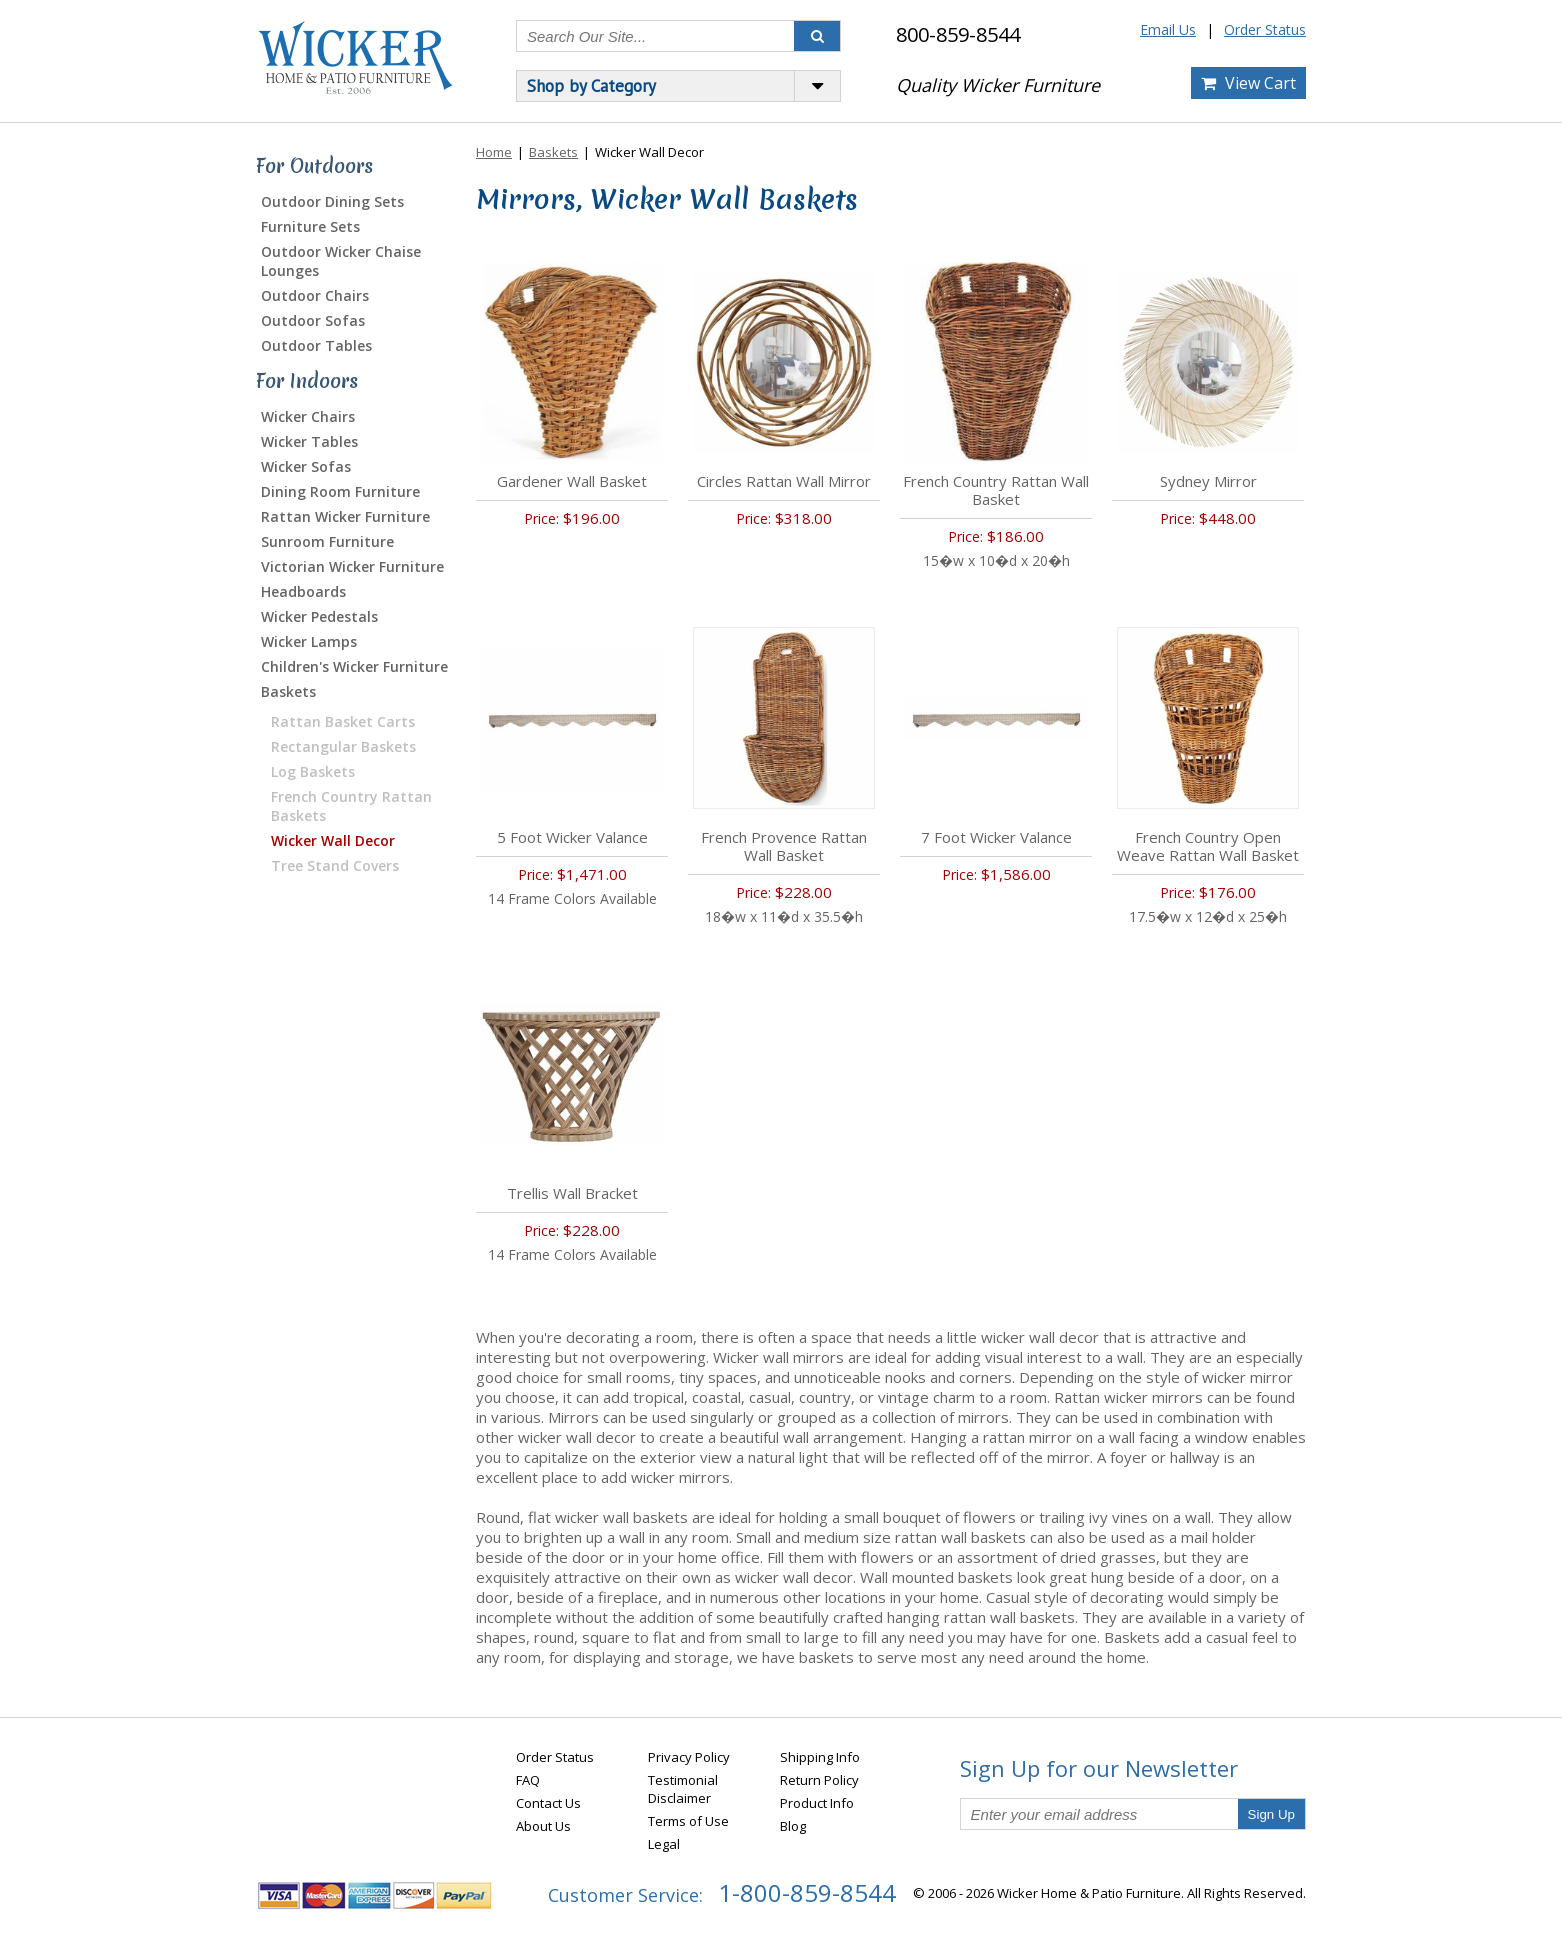 The height and width of the screenshot is (1943, 1562). What do you see at coordinates (288, 691) in the screenshot?
I see `Baskets` at bounding box center [288, 691].